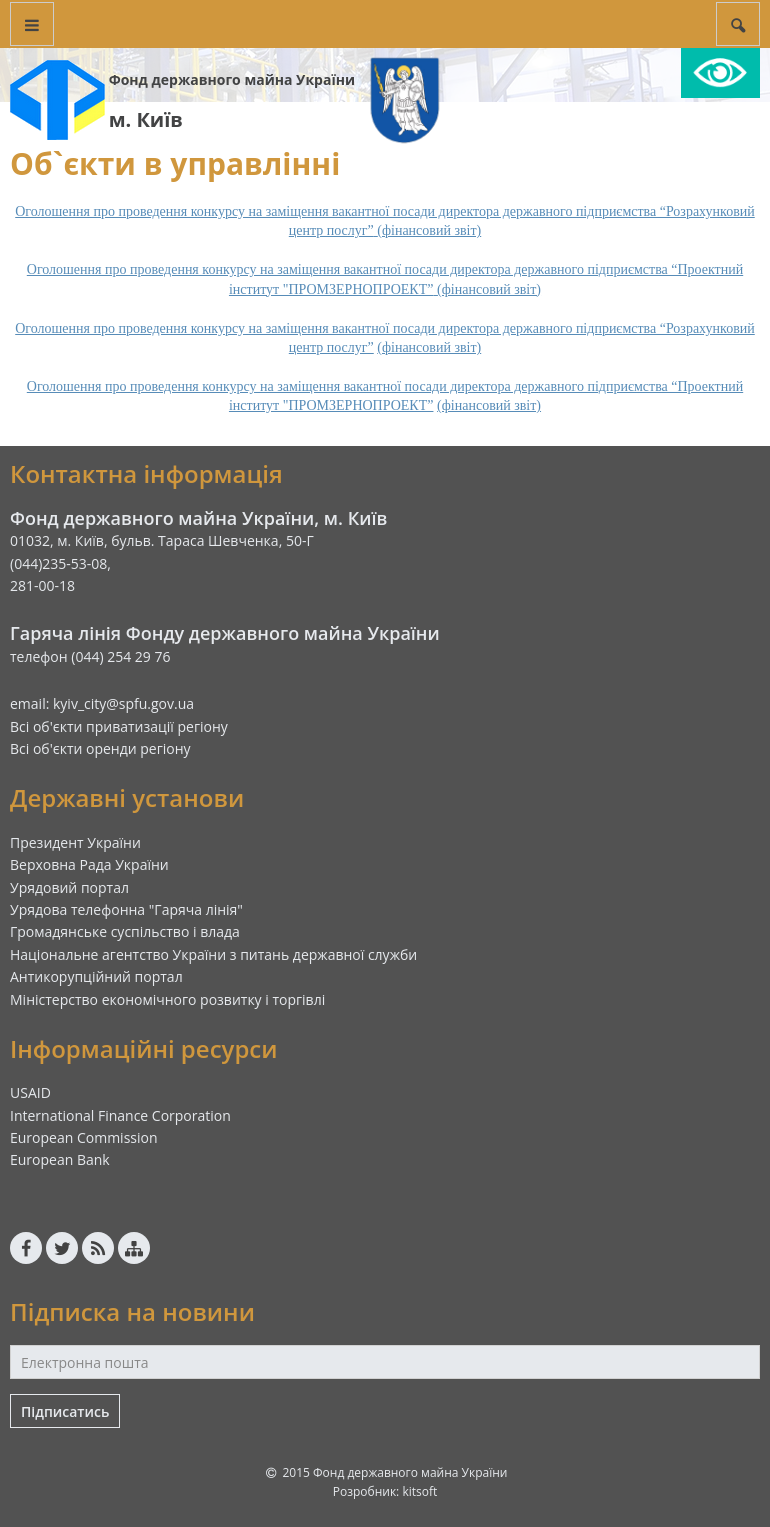 The image size is (770, 1527). Describe the element at coordinates (126, 909) in the screenshot. I see `Урядова телефонна "Гаряча лінія"` at that location.